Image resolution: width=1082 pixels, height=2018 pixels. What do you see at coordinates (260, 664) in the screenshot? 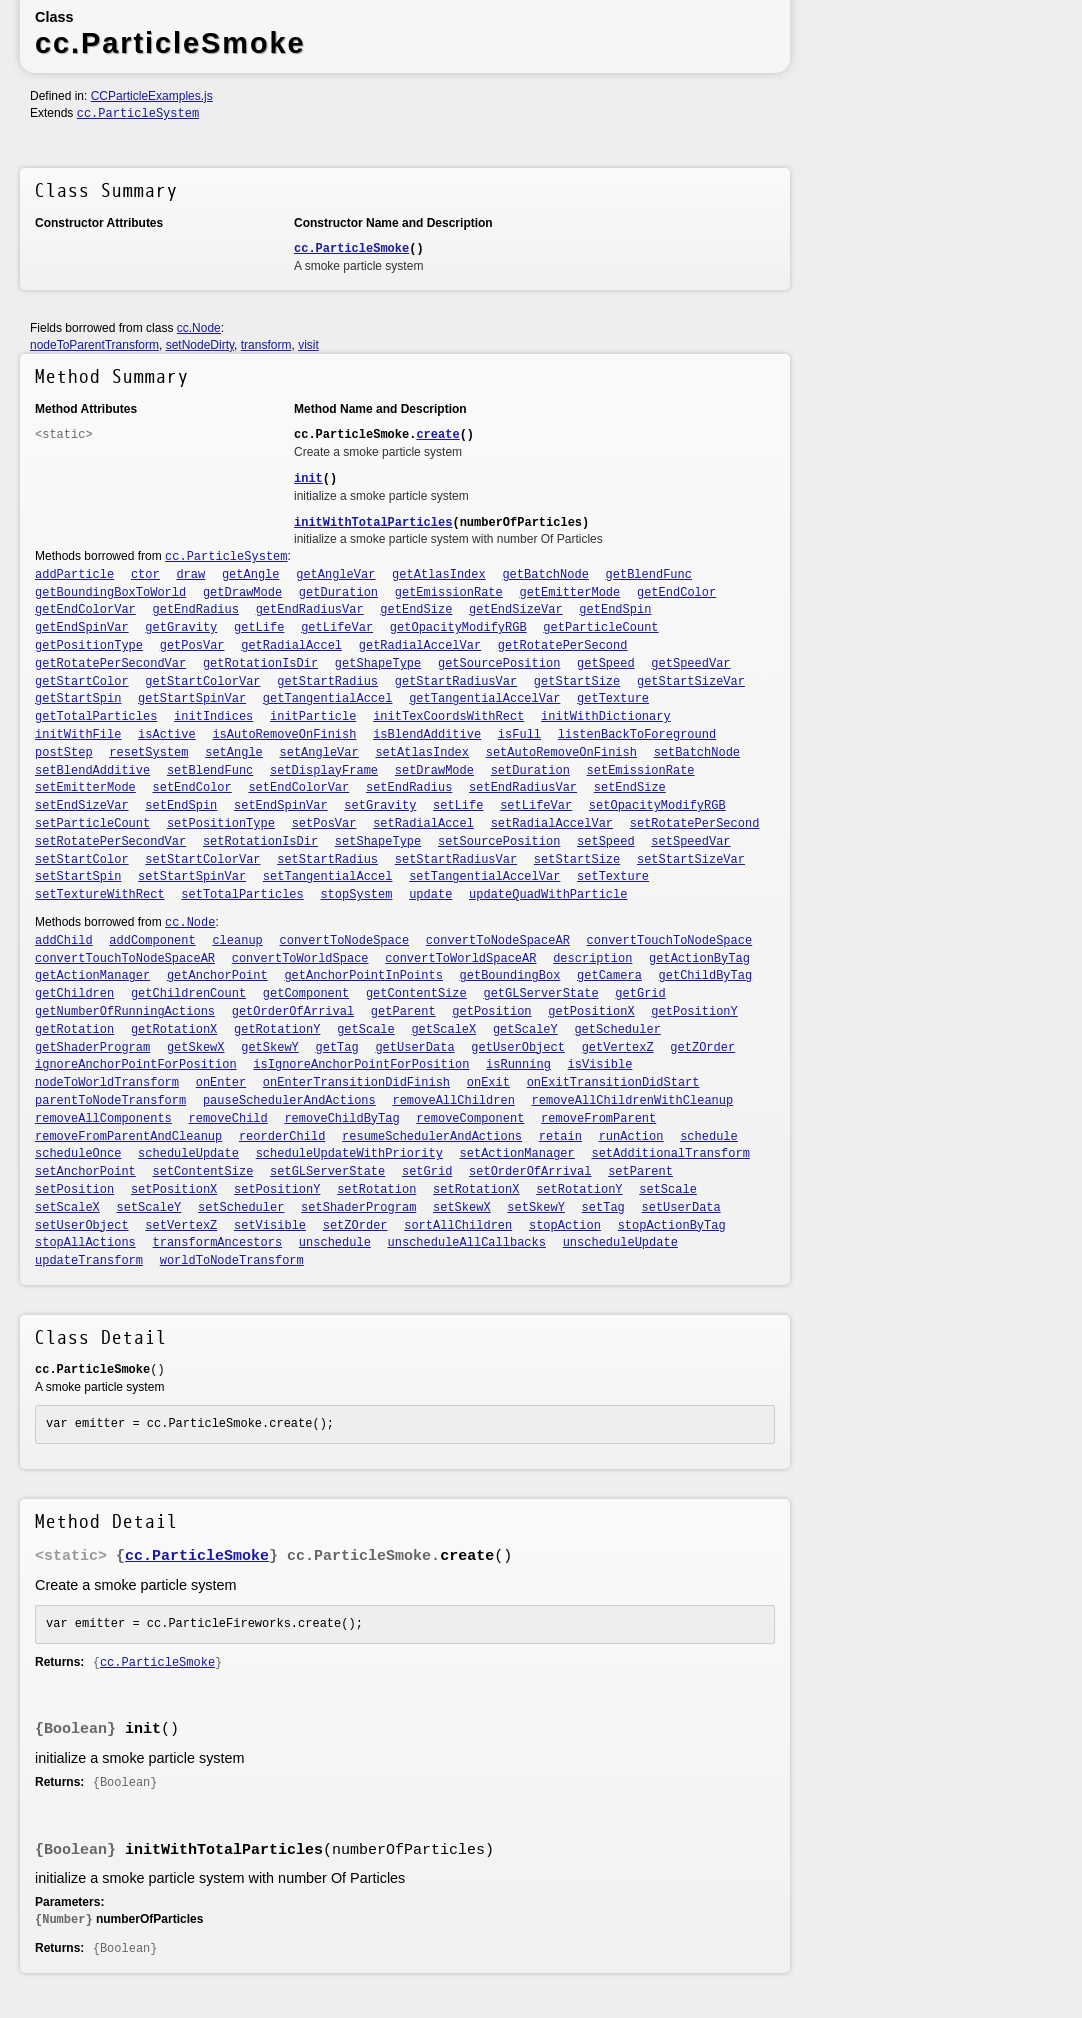
I see `getRotationIsDir` at bounding box center [260, 664].